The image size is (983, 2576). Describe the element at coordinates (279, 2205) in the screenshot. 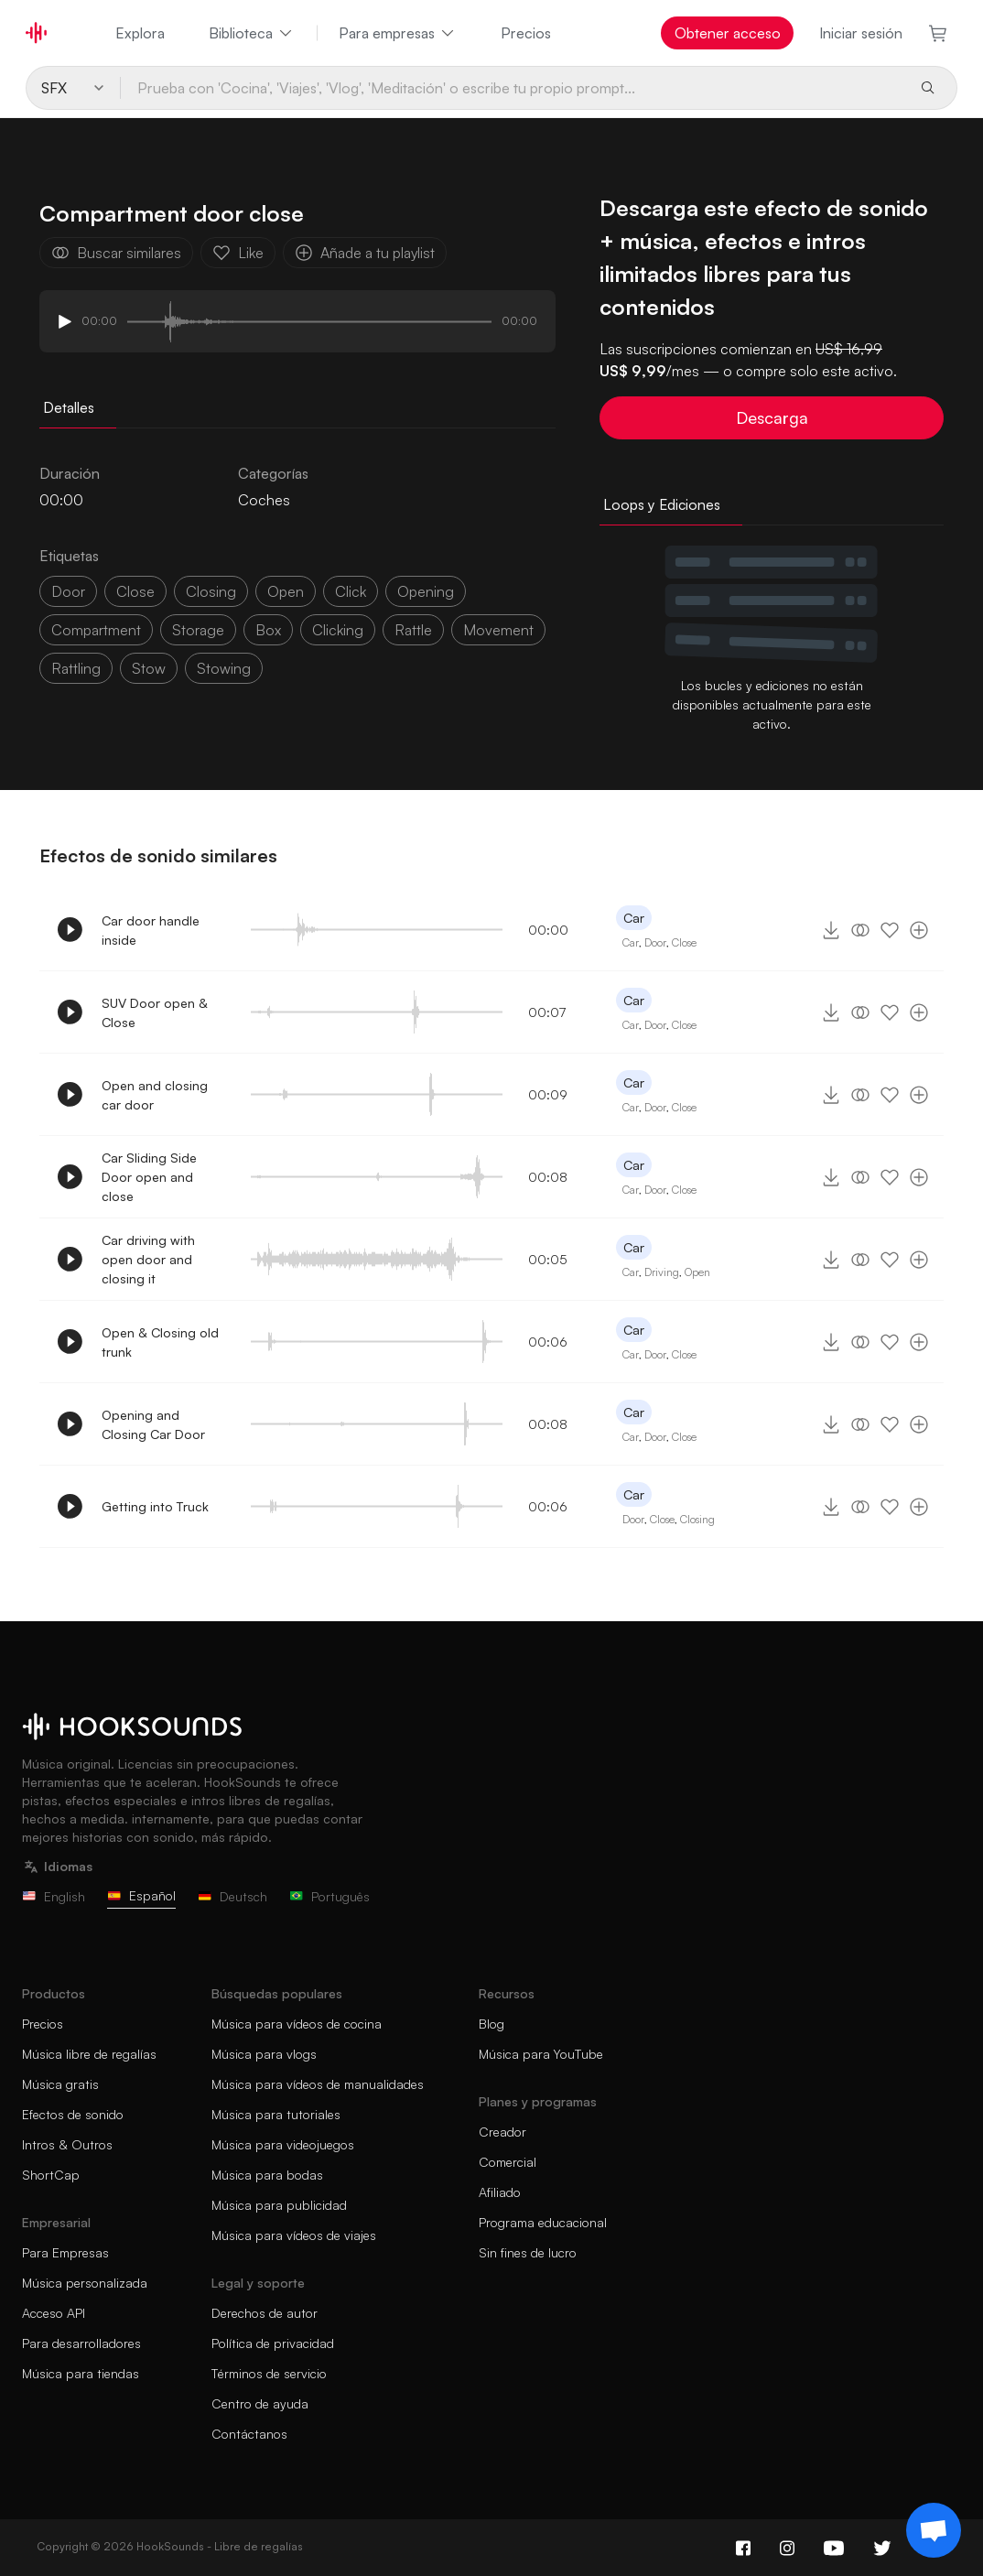

I see `Música para publicidad` at that location.